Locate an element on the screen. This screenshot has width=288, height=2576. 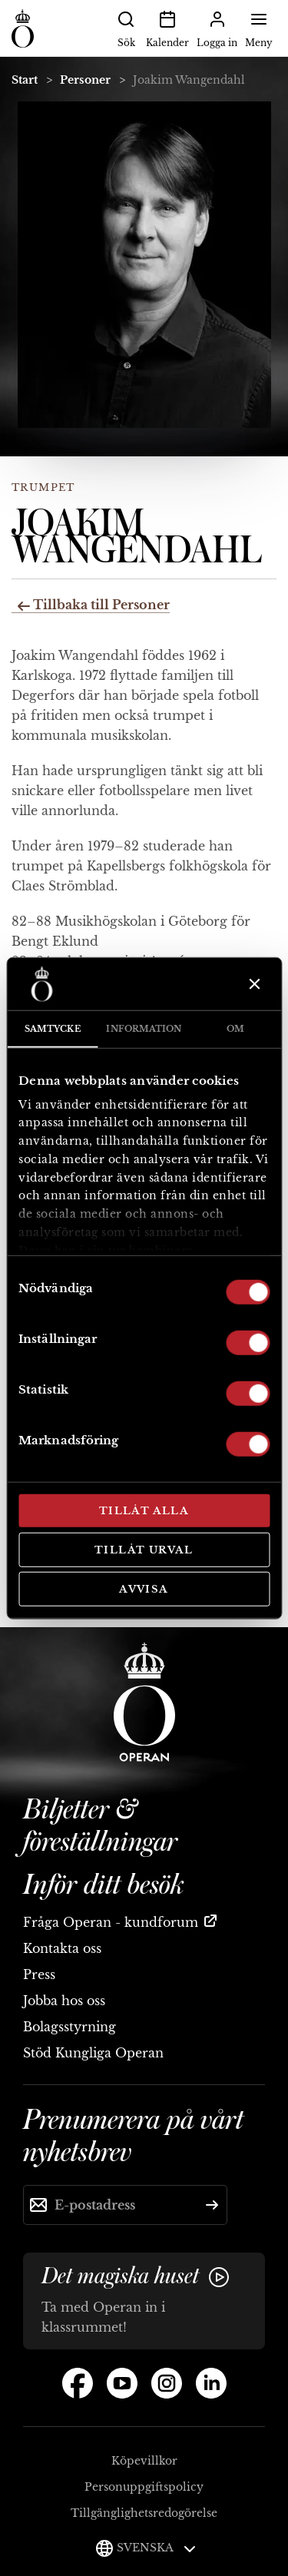
[Skicka] is located at coordinates (212, 2205).